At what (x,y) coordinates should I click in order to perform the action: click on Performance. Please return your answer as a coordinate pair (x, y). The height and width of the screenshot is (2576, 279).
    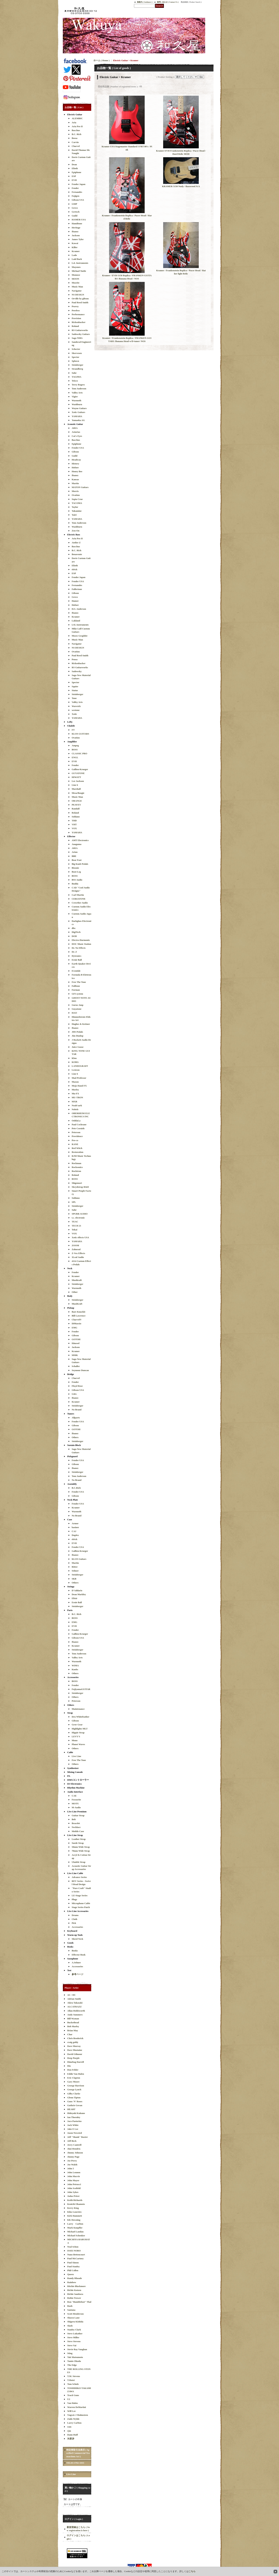
    Looking at the image, I should click on (78, 314).